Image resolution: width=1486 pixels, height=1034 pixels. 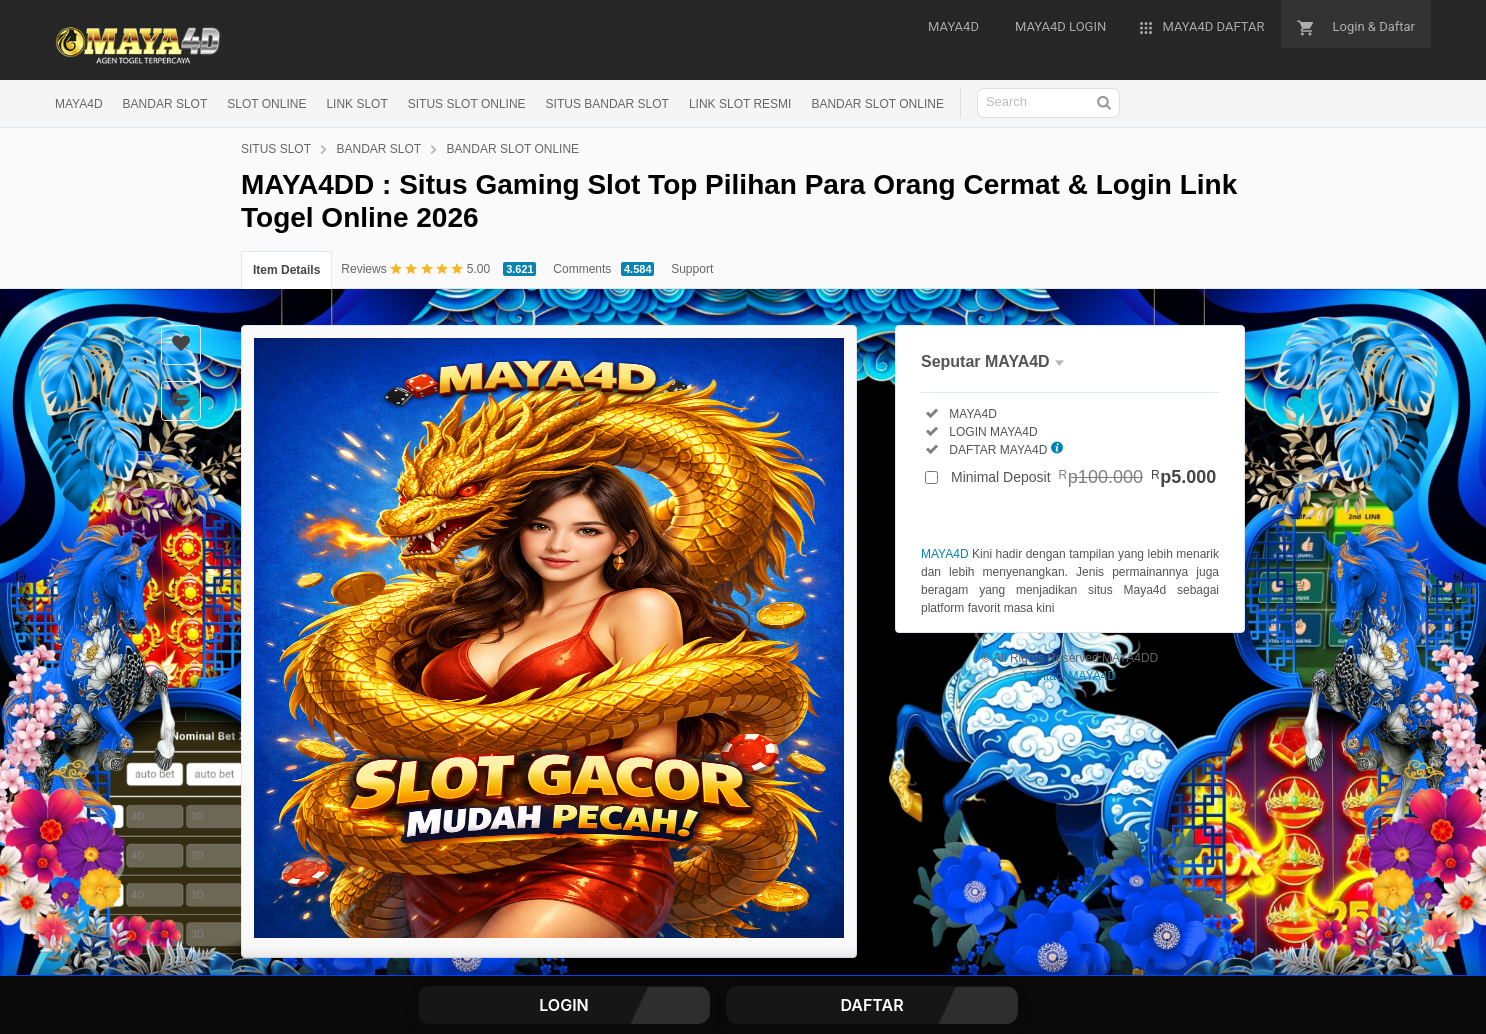 What do you see at coordinates (692, 269) in the screenshot?
I see `Support` at bounding box center [692, 269].